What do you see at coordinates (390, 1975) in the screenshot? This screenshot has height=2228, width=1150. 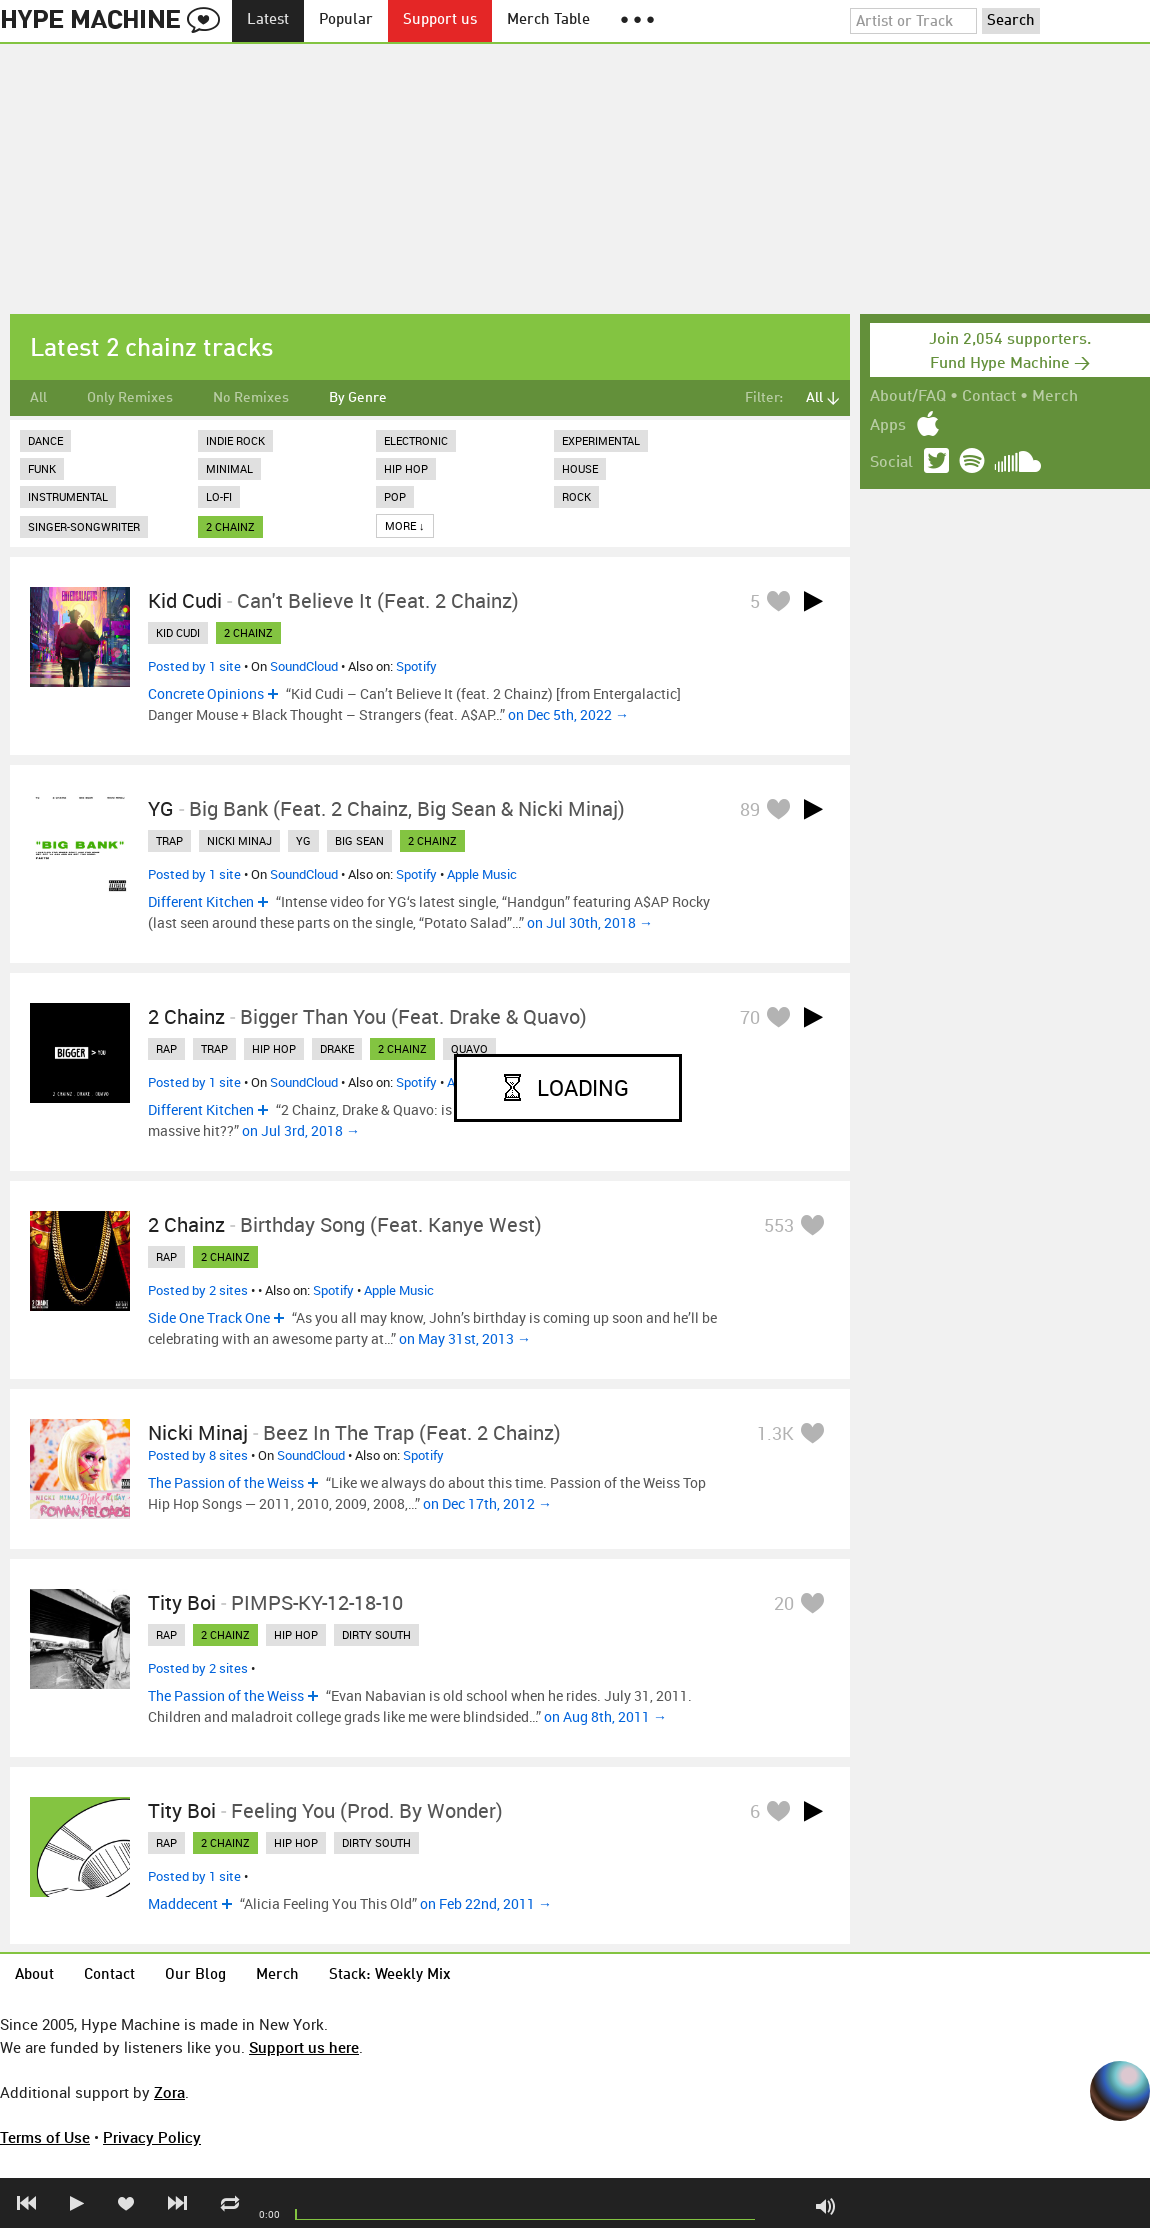 I see `Stack: Weekly Mix` at bounding box center [390, 1975].